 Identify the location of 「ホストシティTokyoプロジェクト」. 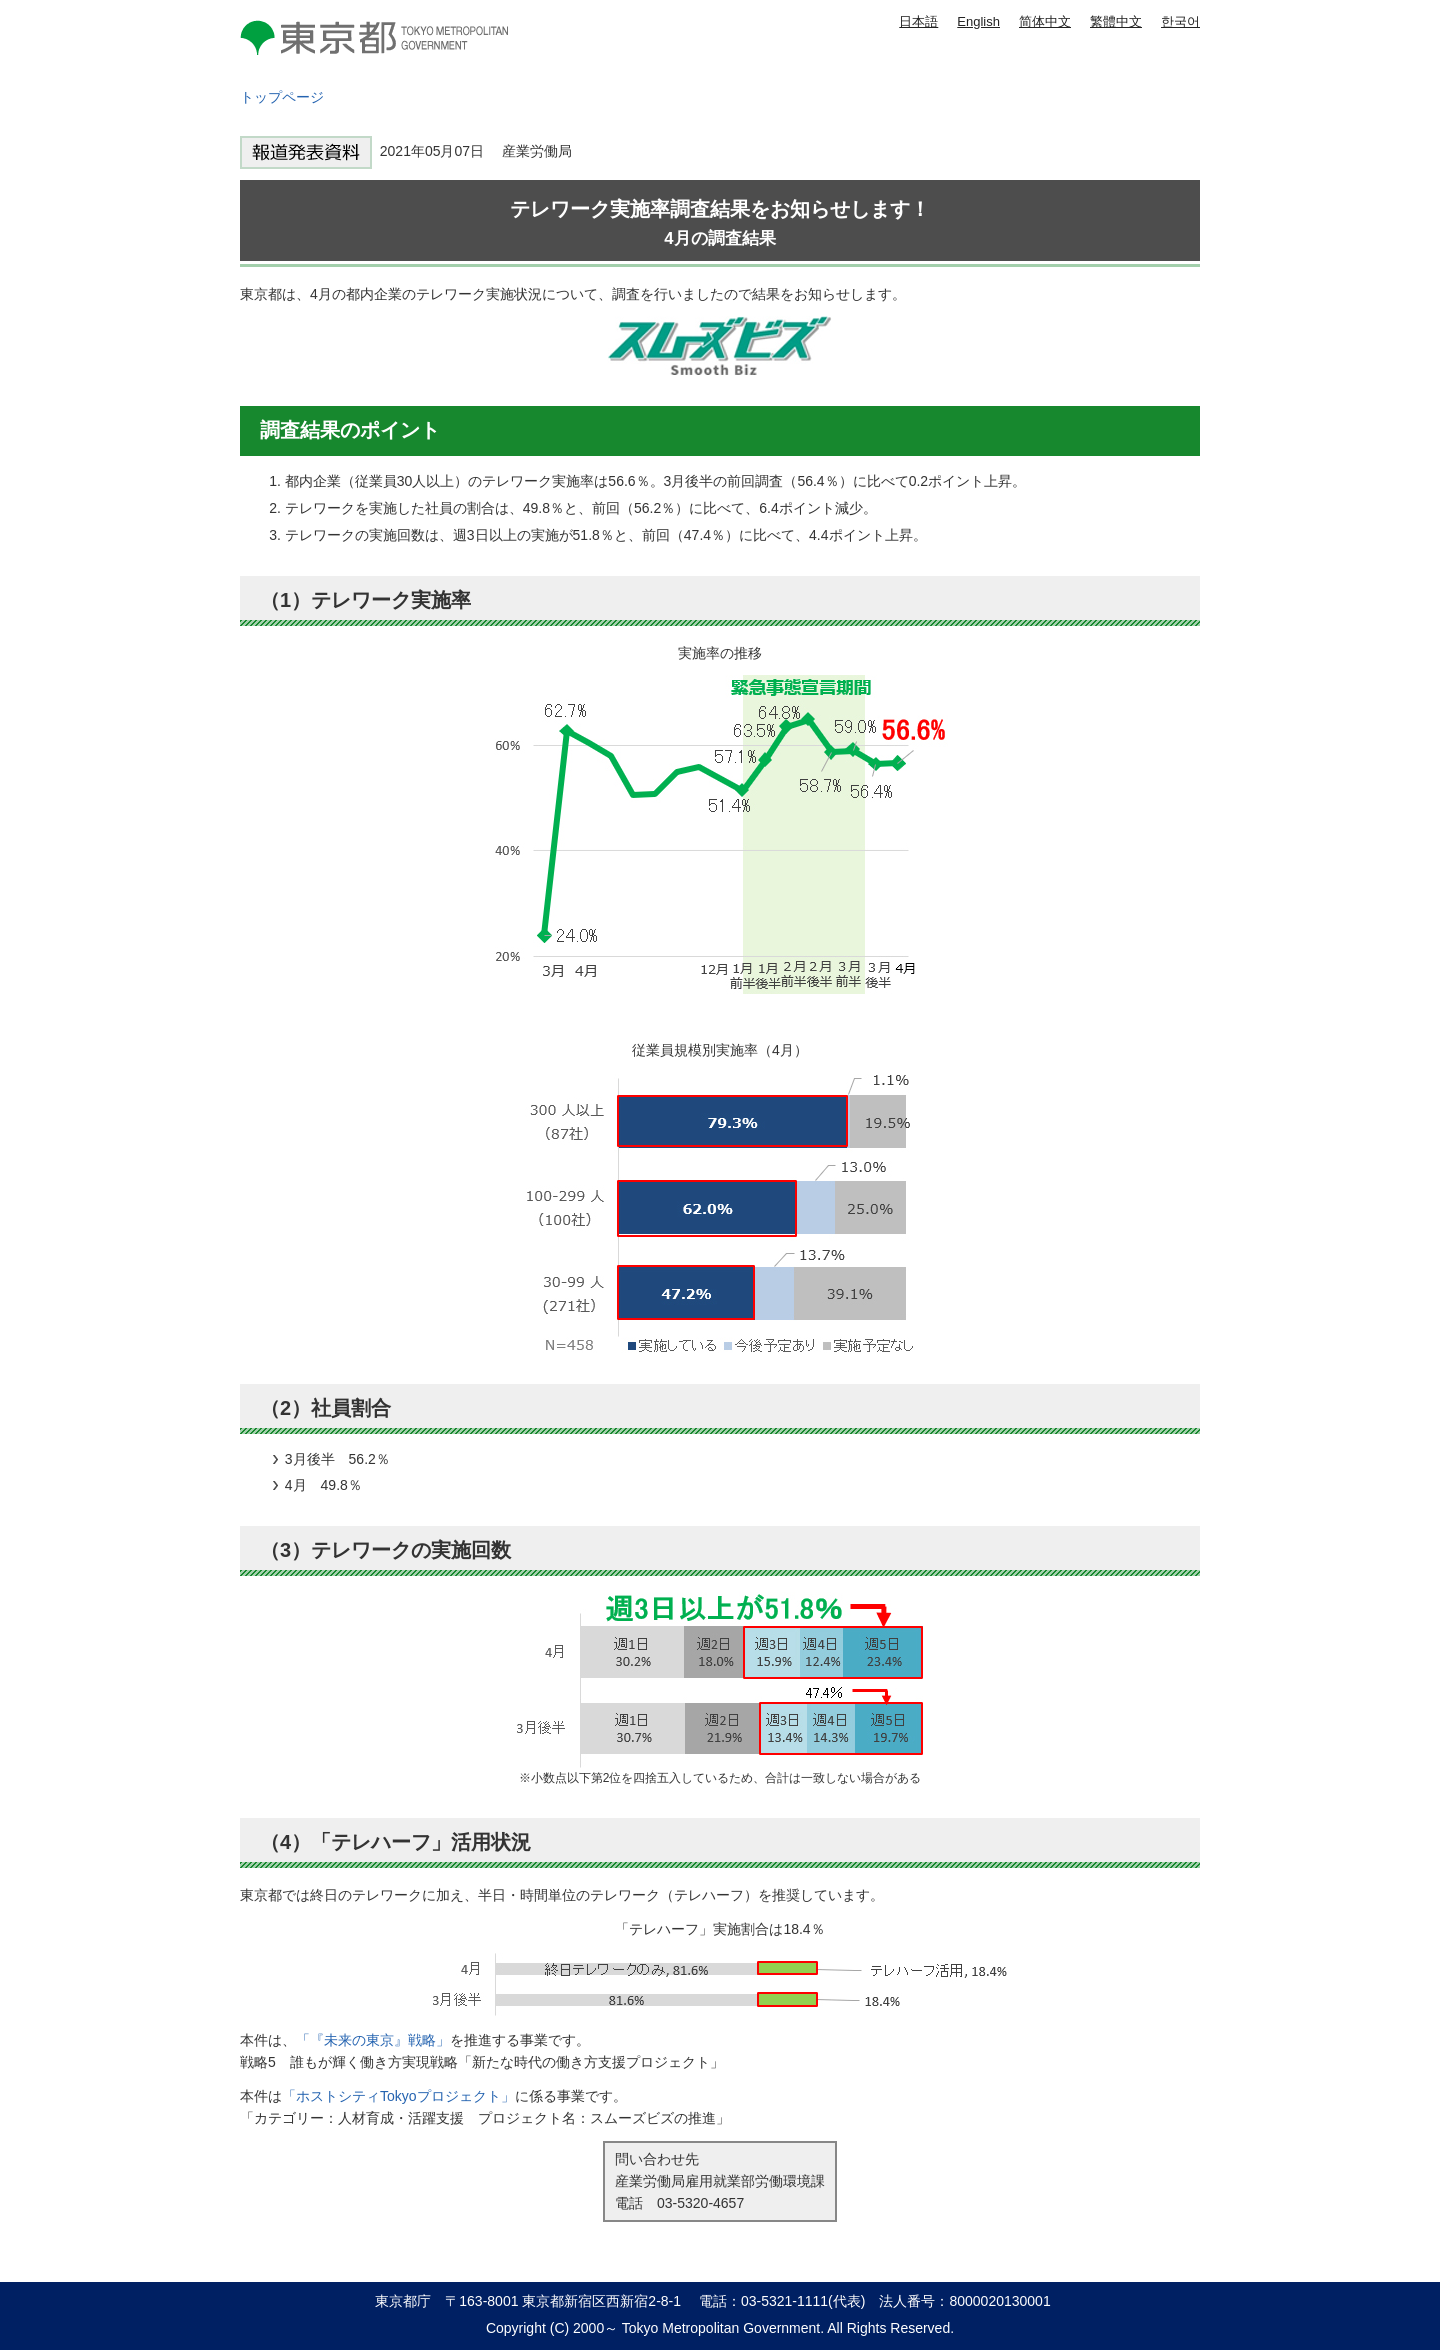
(398, 2096).